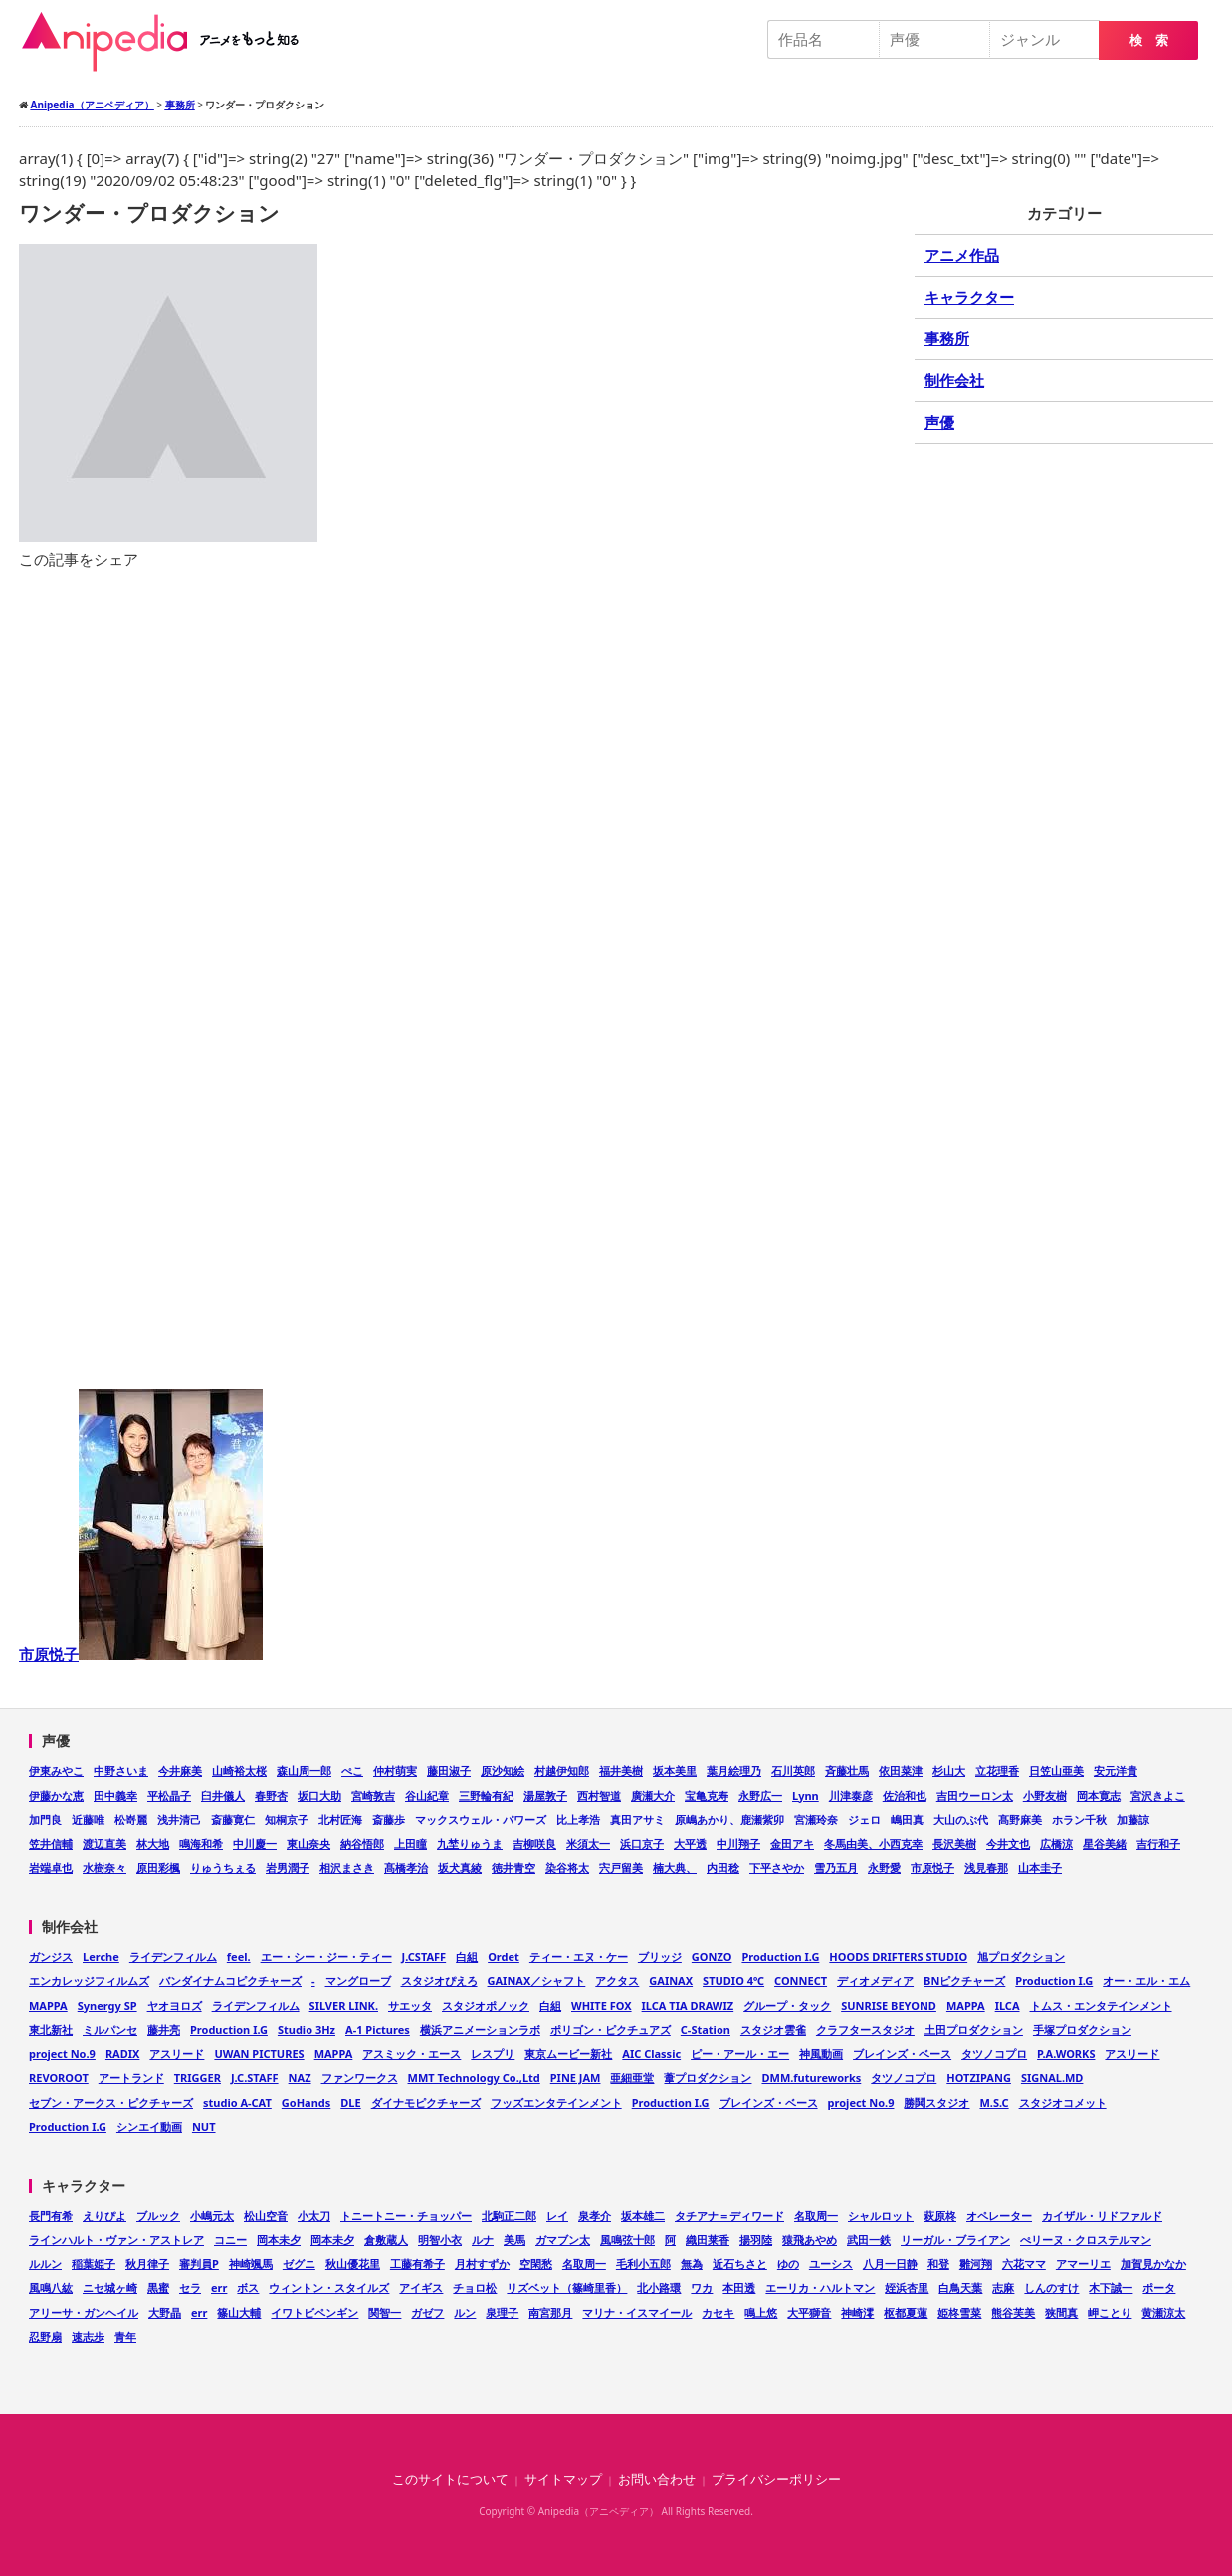 The image size is (1232, 2576). I want to click on エーリカ・ハルトマン, so click(820, 2287).